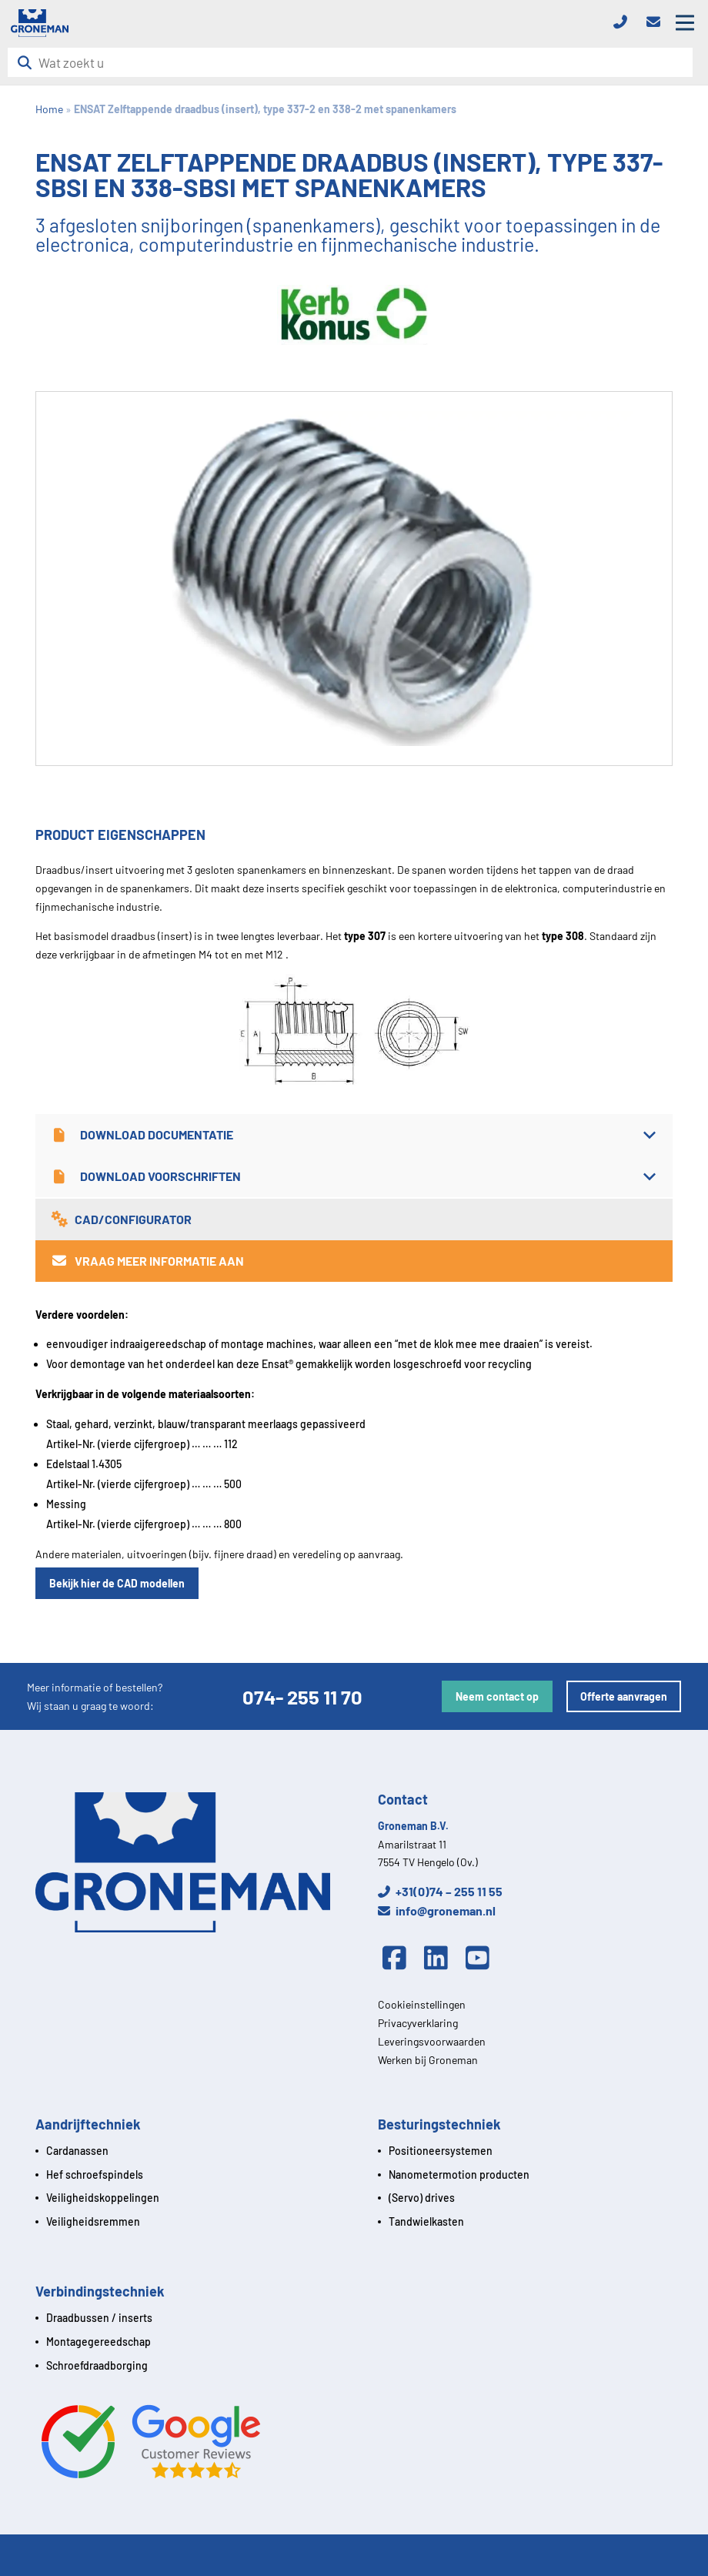 Image resolution: width=708 pixels, height=2576 pixels. Describe the element at coordinates (29, 63) in the screenshot. I see `[Zoeken]` at that location.